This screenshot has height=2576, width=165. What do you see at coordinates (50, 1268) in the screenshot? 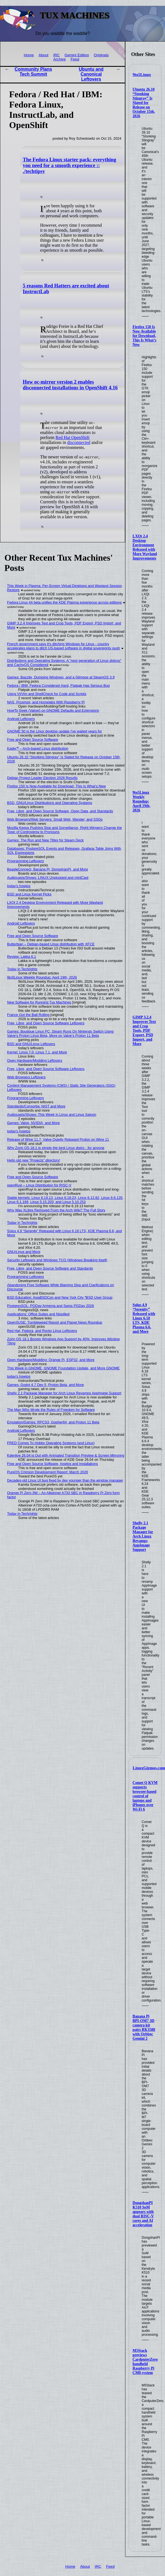
I see `Free, Libre, and Open Source Software and Standards` at bounding box center [50, 1268].